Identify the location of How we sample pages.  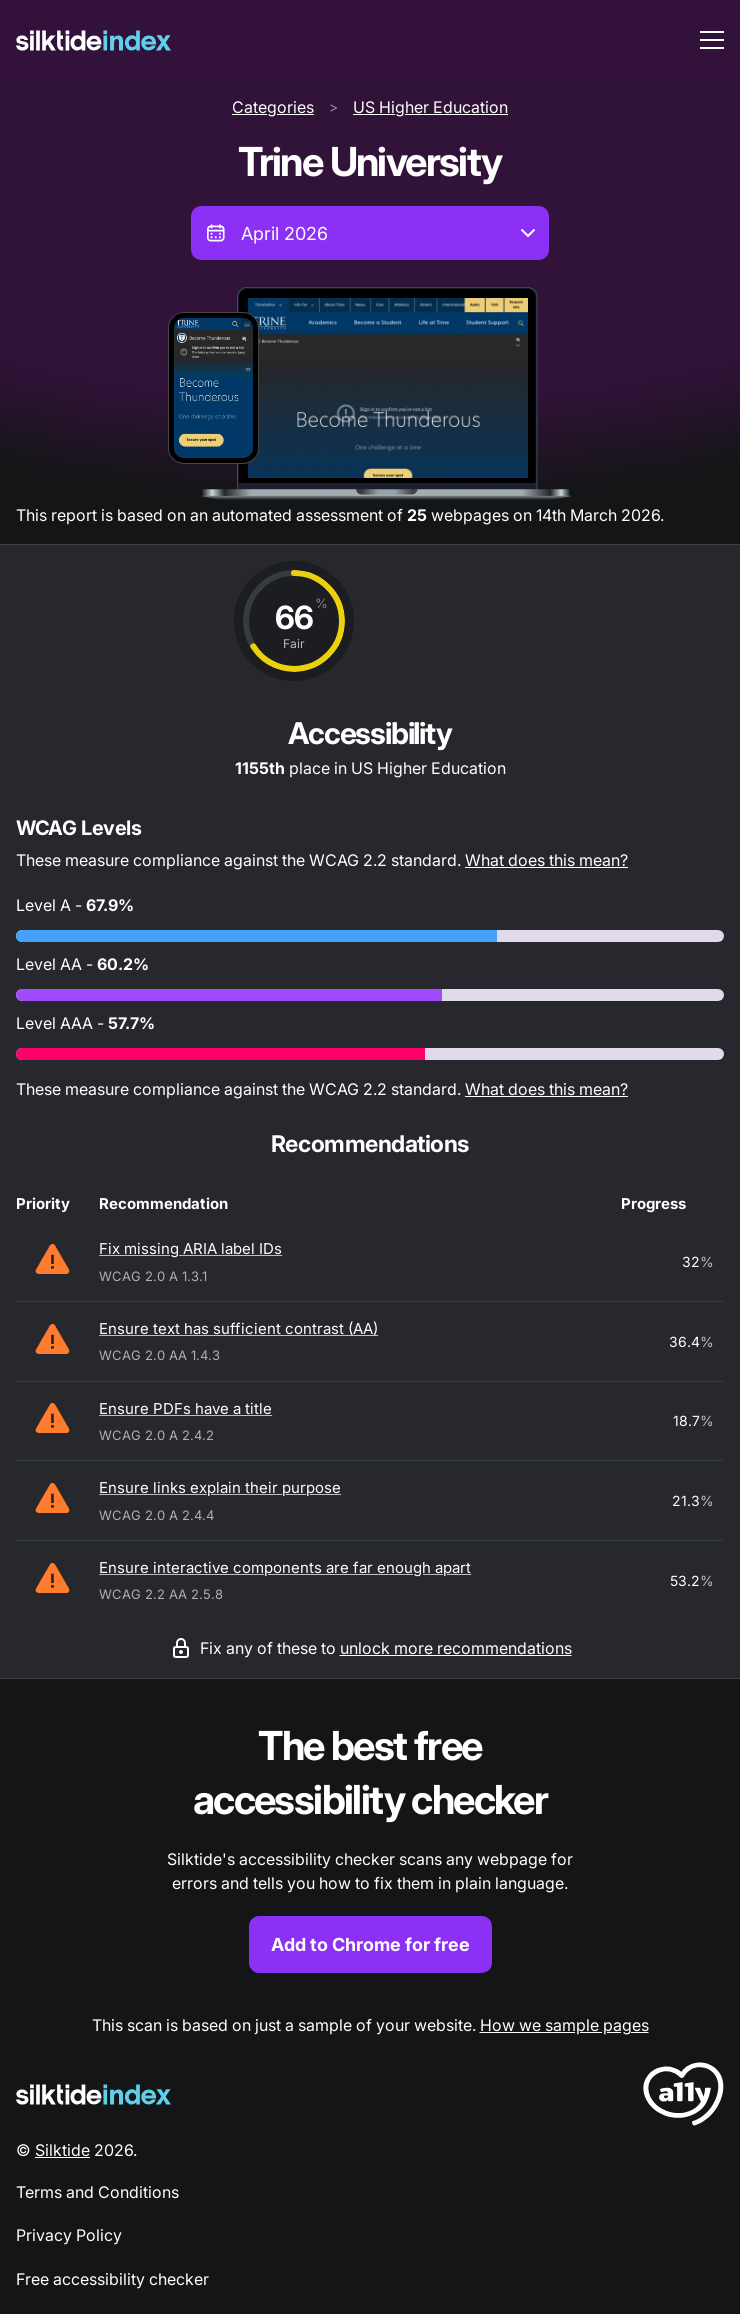
(564, 2025).